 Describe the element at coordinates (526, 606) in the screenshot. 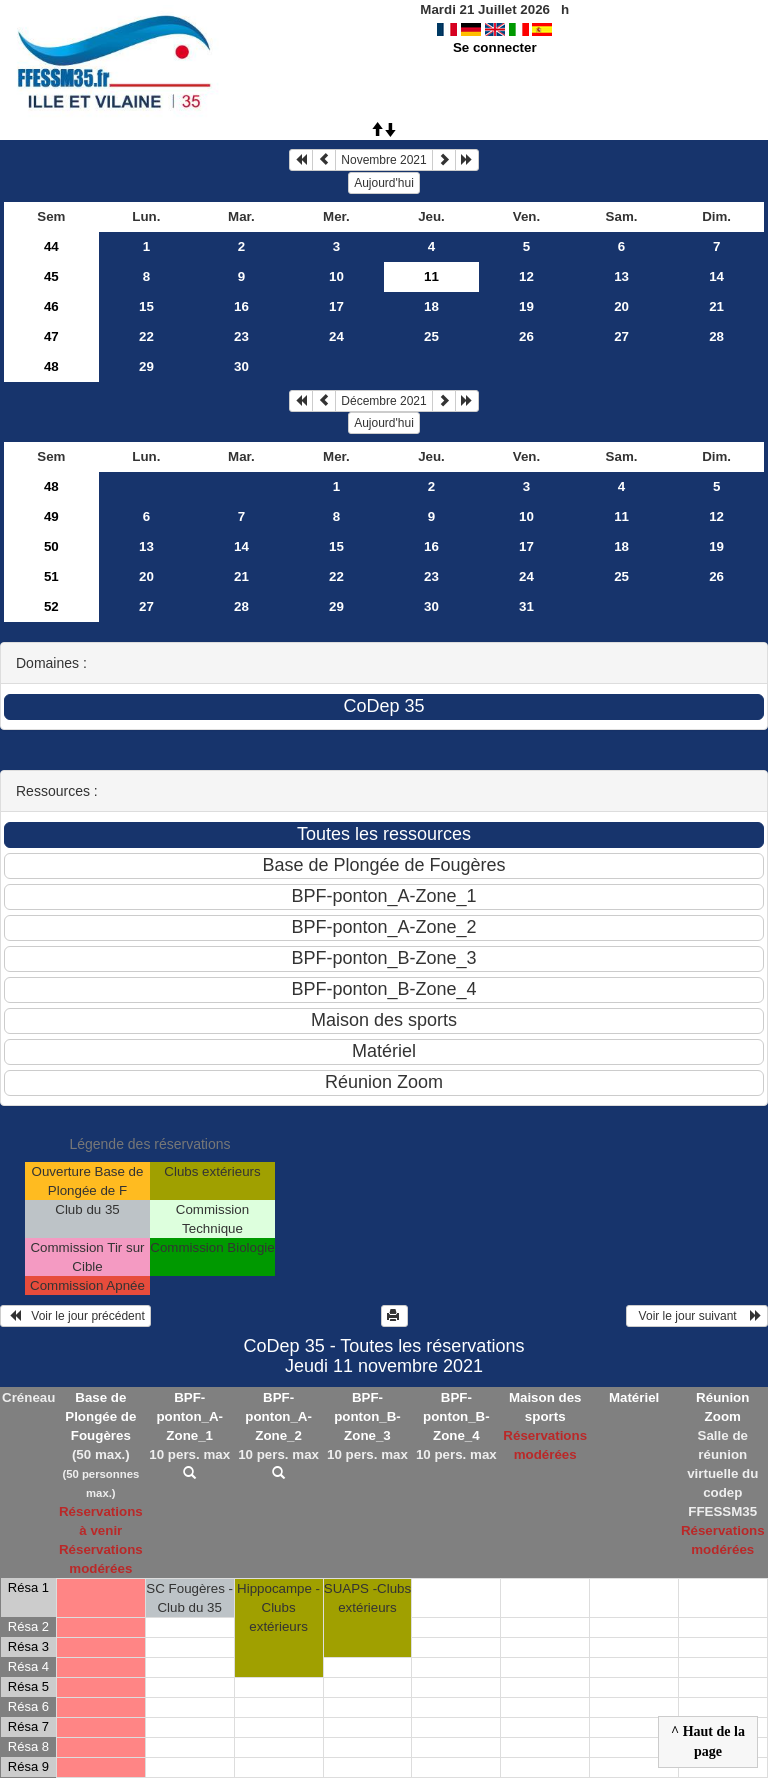

I see `31` at that location.